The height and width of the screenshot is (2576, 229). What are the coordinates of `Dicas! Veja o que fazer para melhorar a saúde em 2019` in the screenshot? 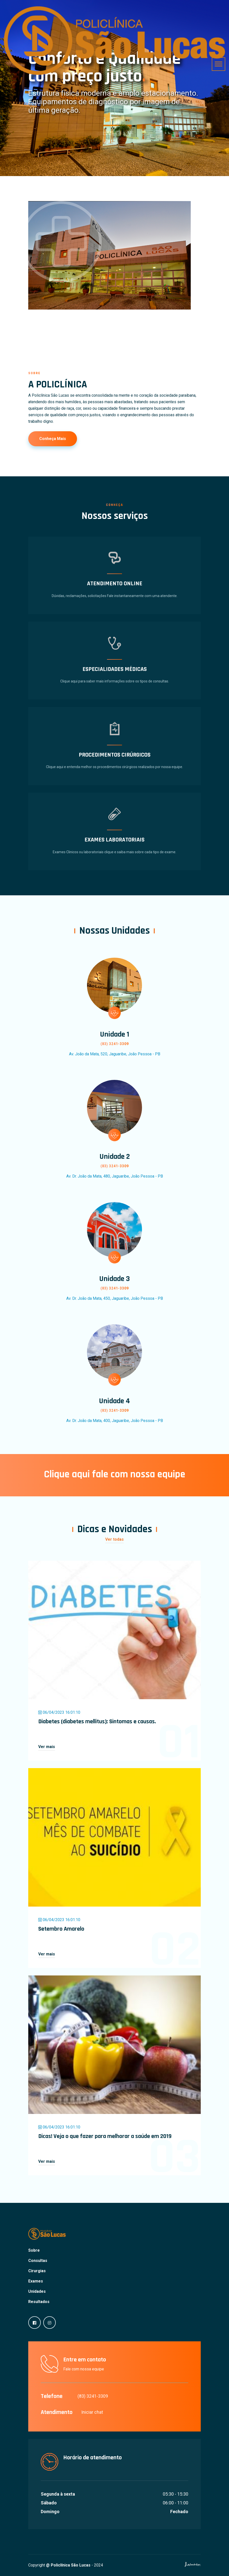 It's located at (105, 2136).